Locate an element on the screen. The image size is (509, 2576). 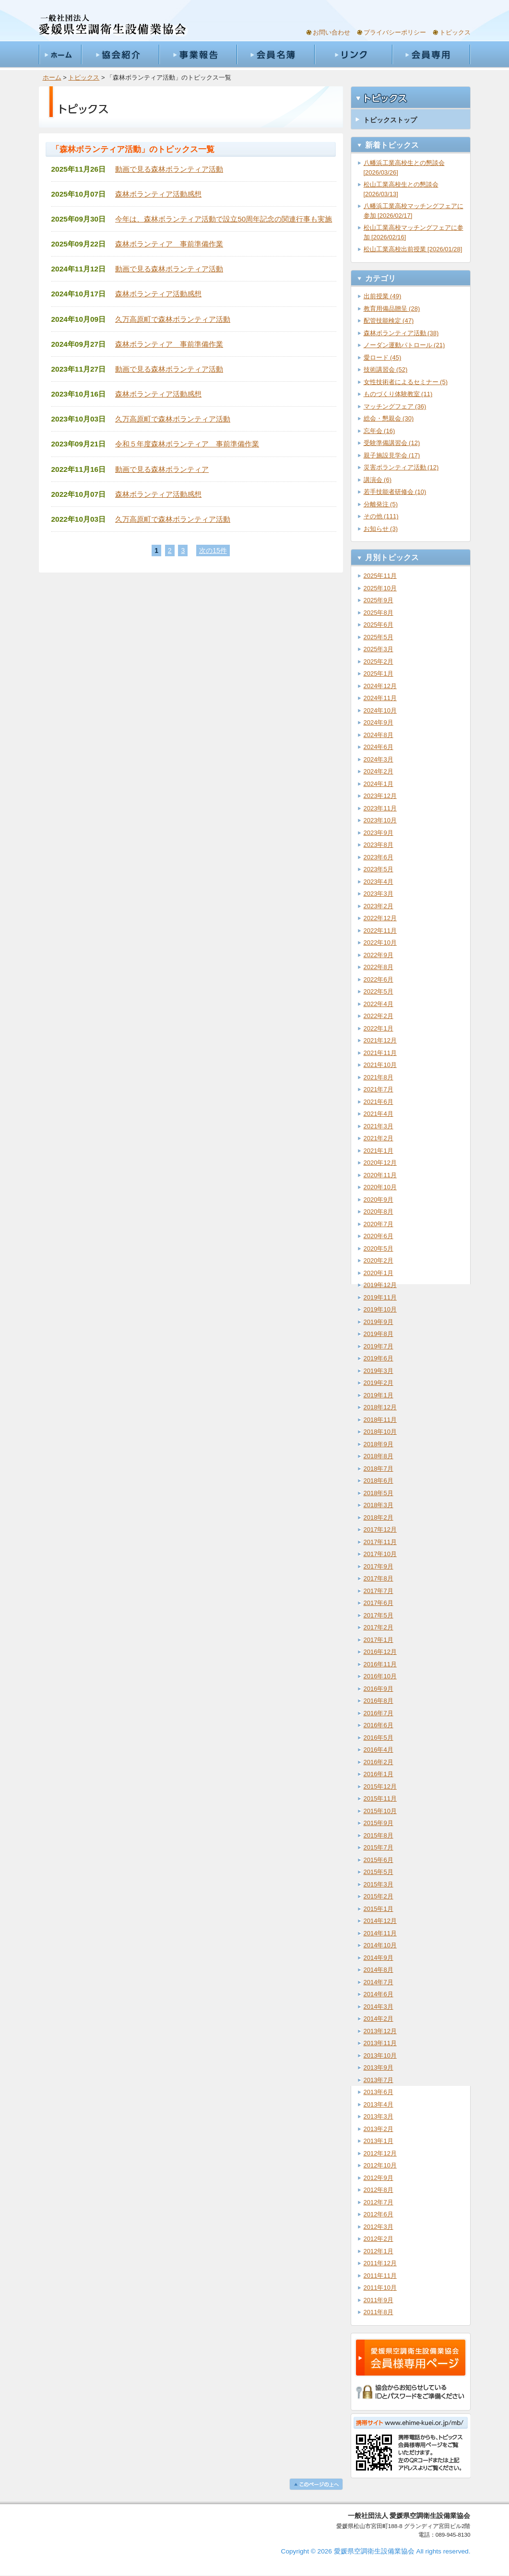
2016年11月 is located at coordinates (380, 1664).